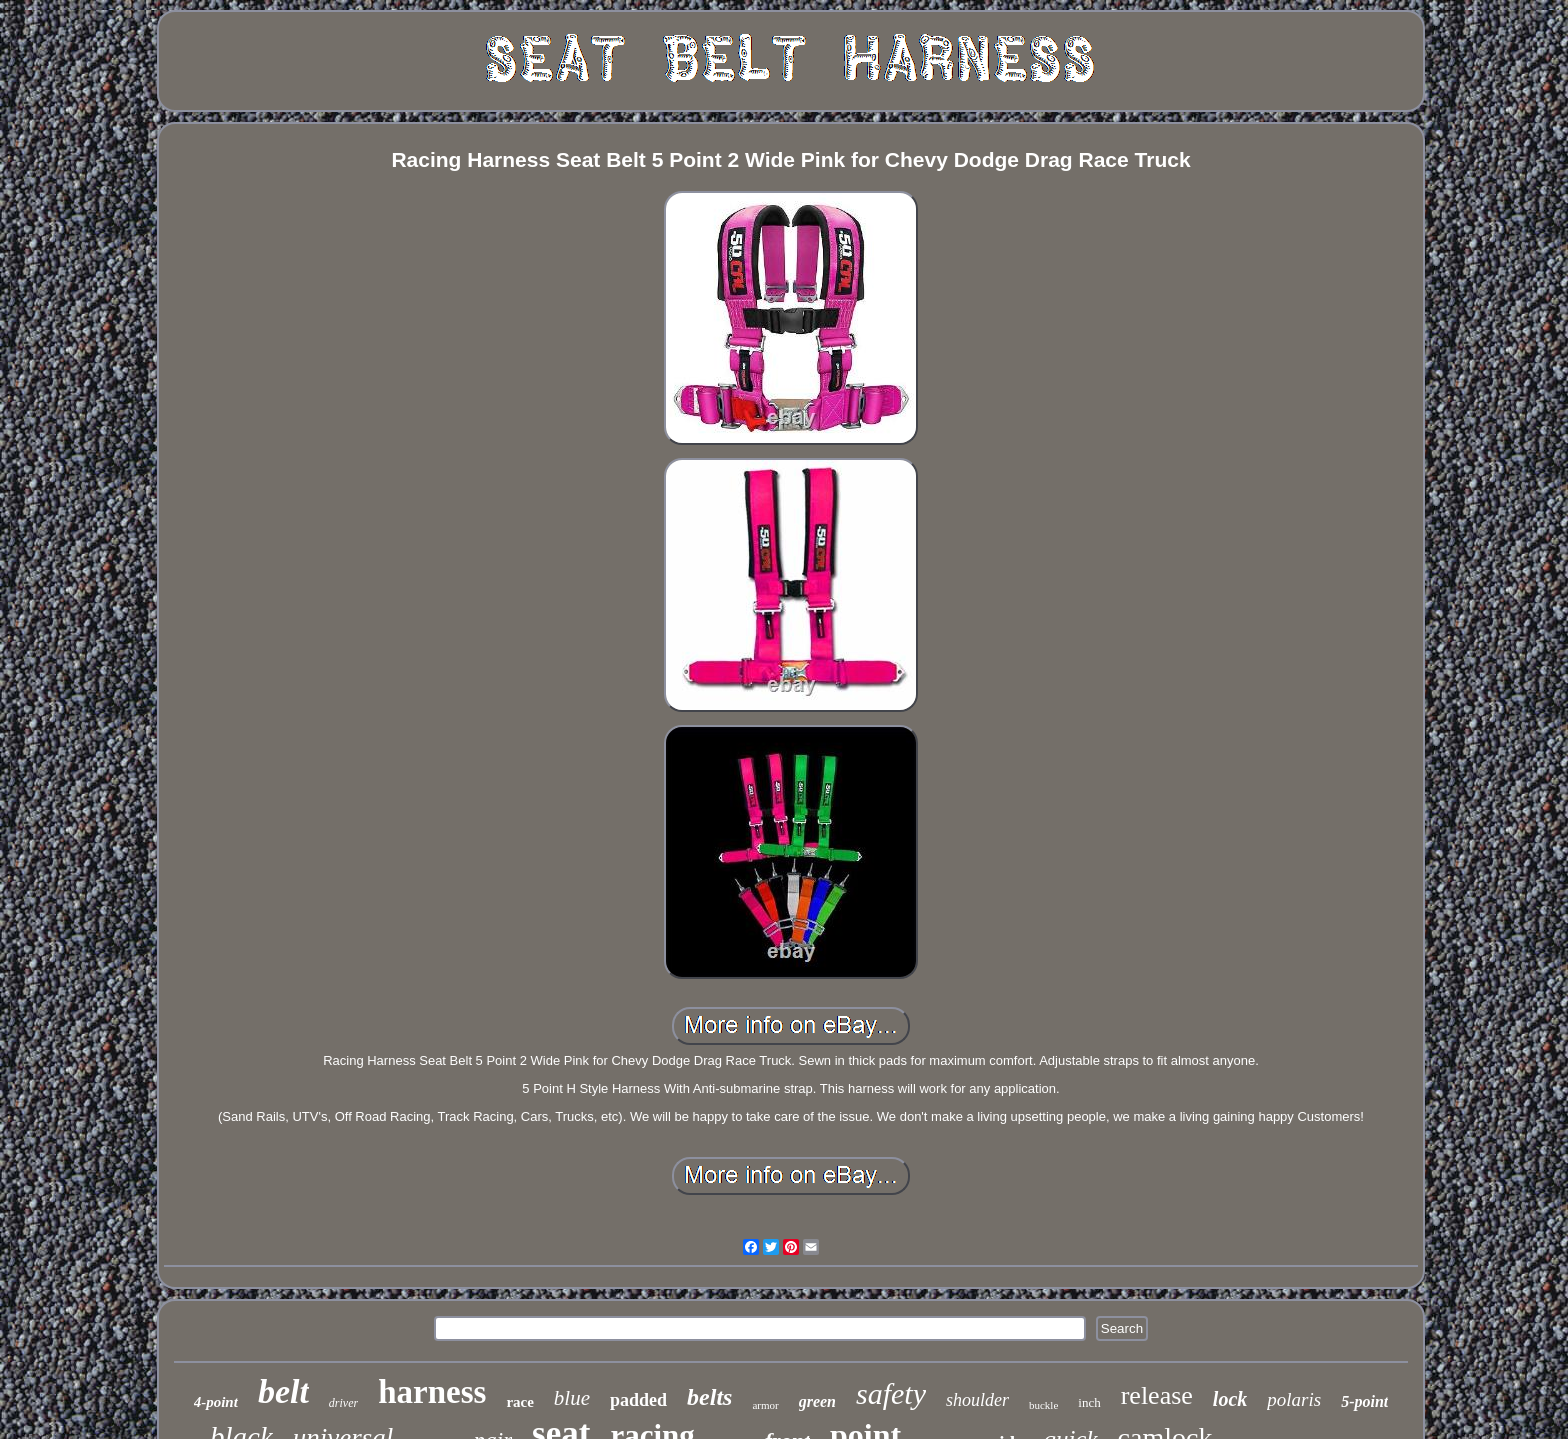 The height and width of the screenshot is (1439, 1568). Describe the element at coordinates (1294, 1399) in the screenshot. I see `polaris` at that location.